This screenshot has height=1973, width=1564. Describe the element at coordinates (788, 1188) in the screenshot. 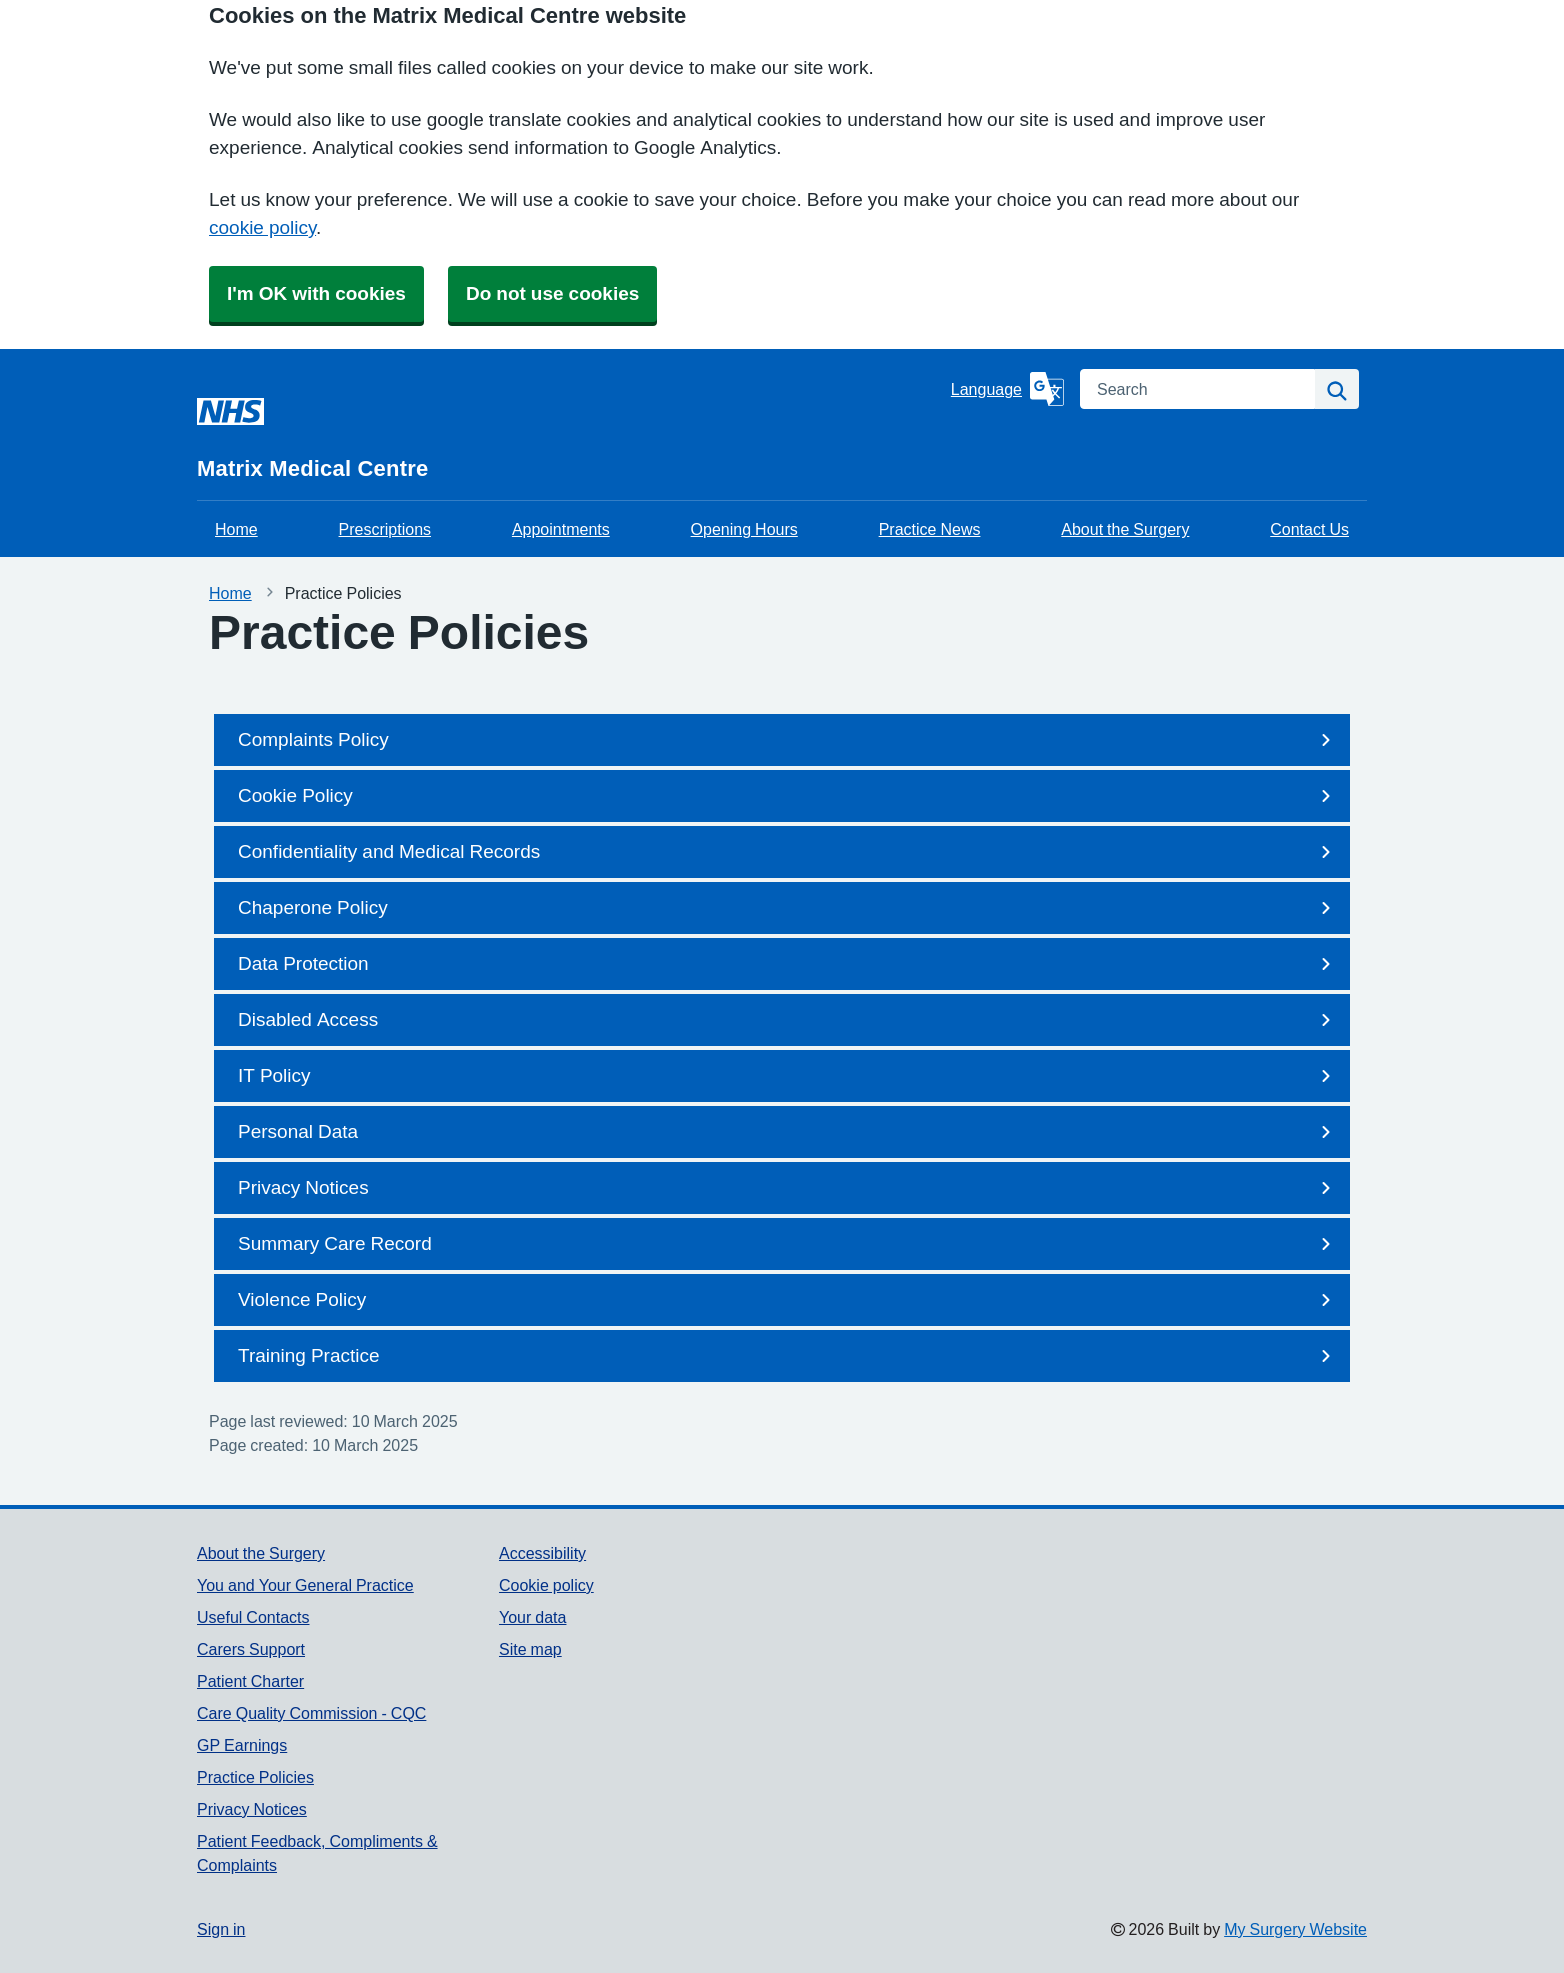

I see `Privacy Notices` at that location.